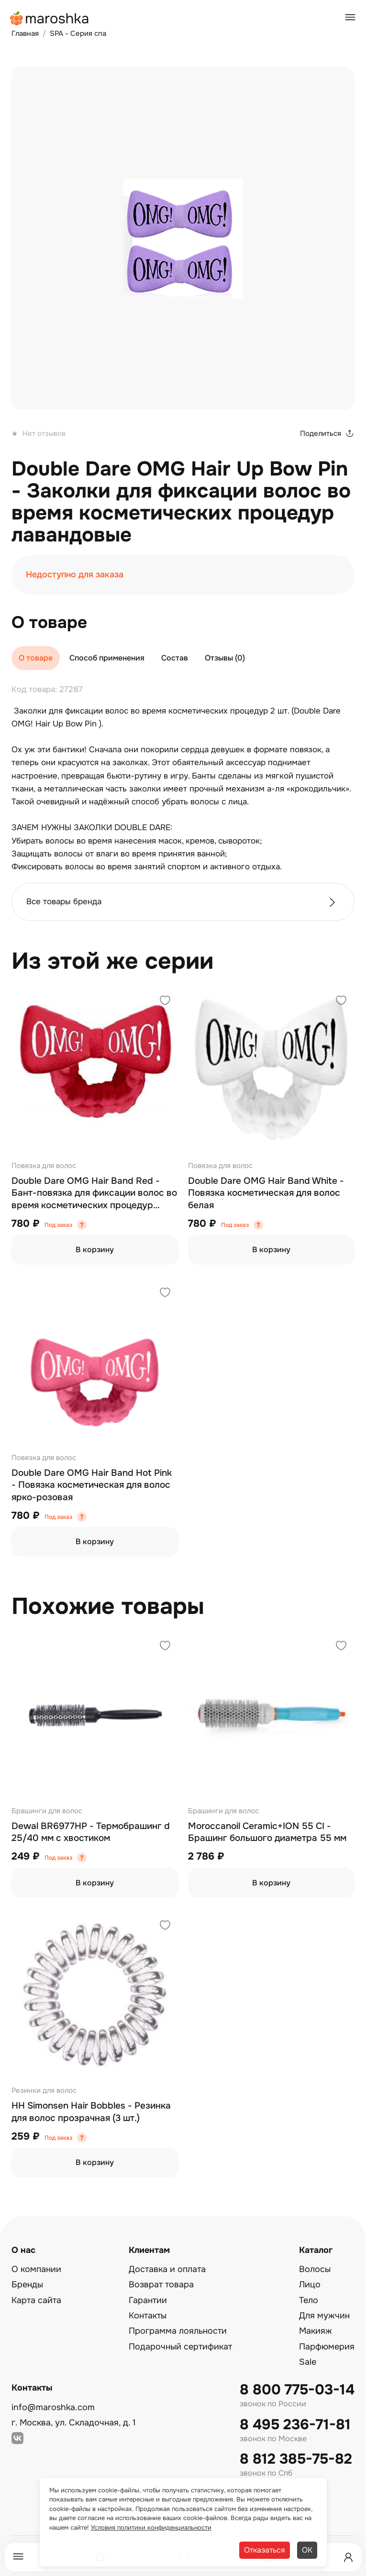  Describe the element at coordinates (310, 2284) in the screenshot. I see `Лицо` at that location.